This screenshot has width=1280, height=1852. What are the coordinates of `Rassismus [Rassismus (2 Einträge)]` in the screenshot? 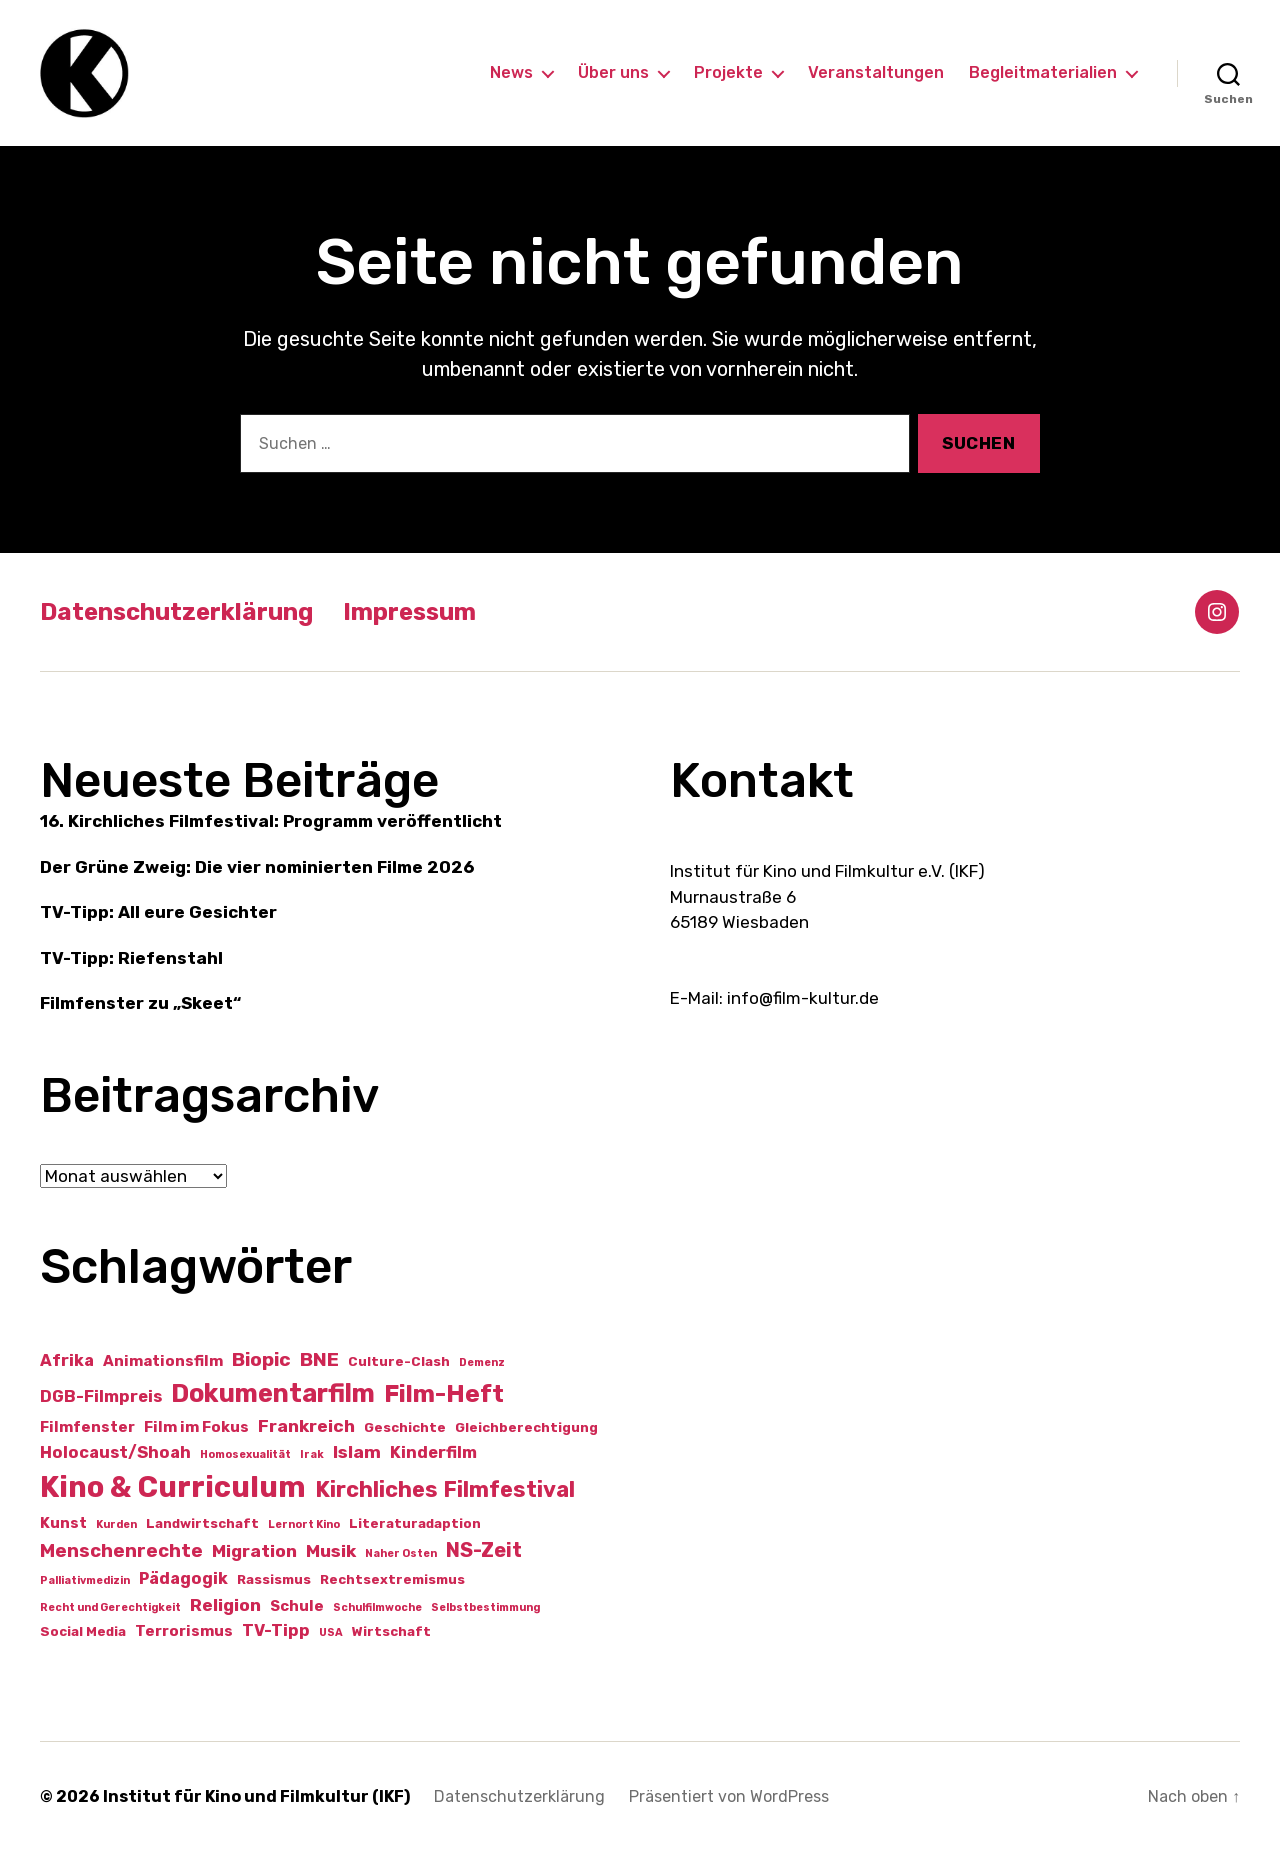 It's located at (274, 1579).